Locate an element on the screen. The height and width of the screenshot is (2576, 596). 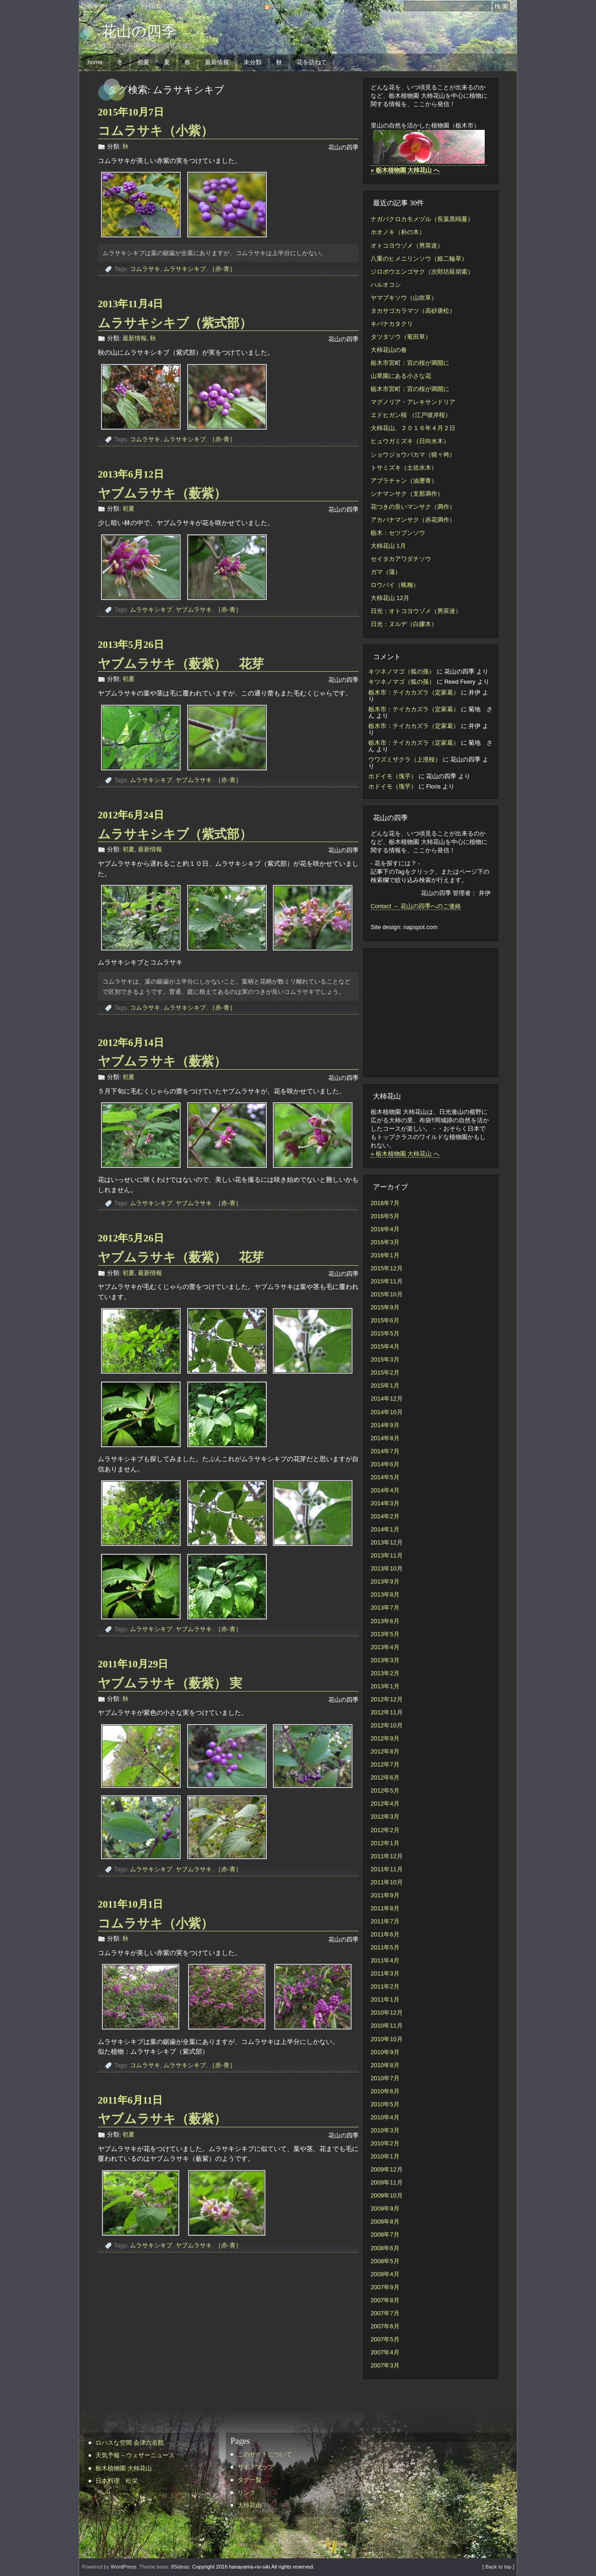
［赤-青］ is located at coordinates (222, 268).